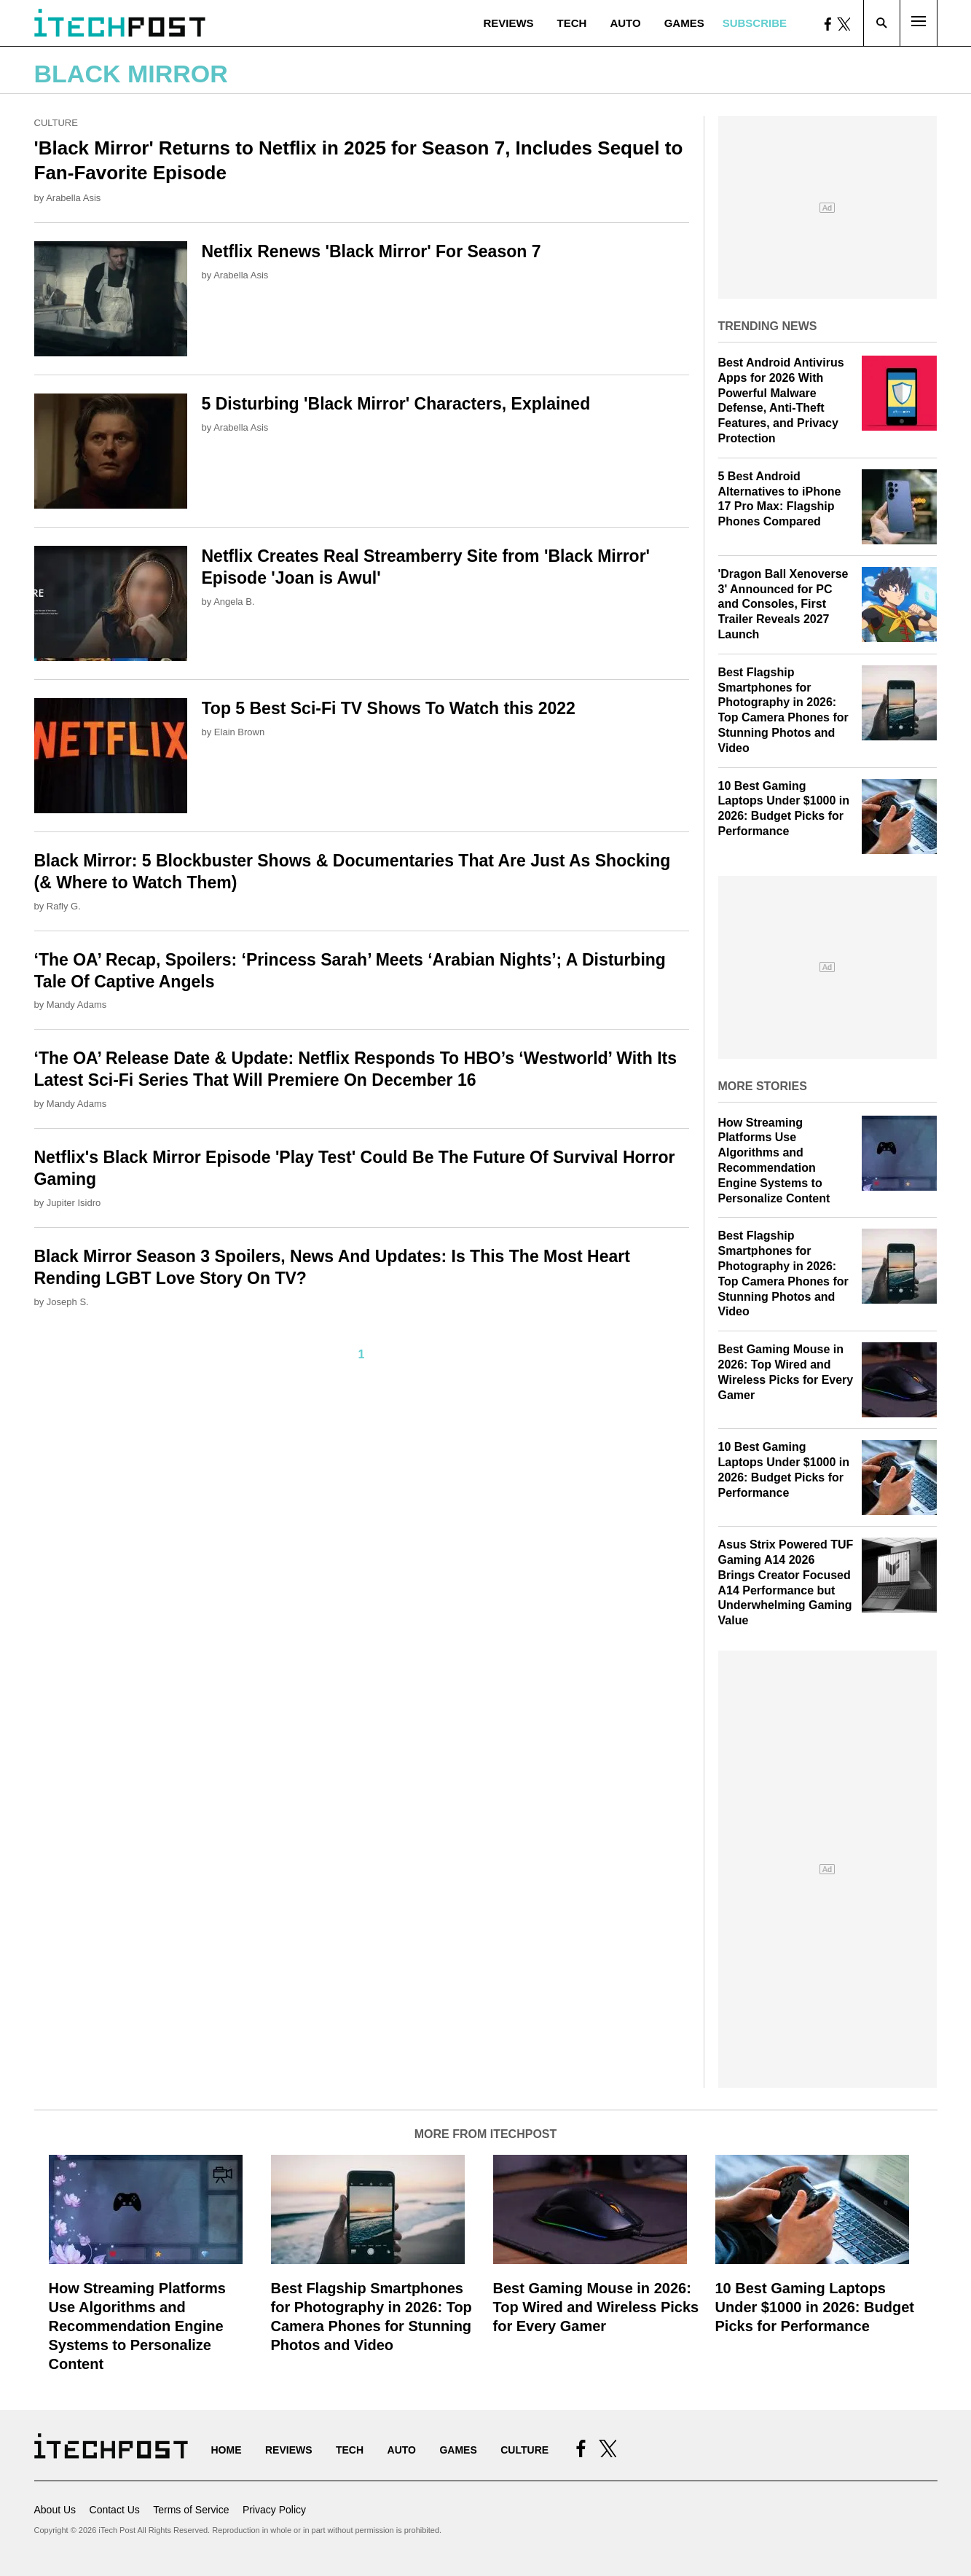 This screenshot has width=971, height=2576. I want to click on How Streaming Platforms Use Algorithms and Recommendation Engine Systems to Personalize Content, so click(137, 2326).